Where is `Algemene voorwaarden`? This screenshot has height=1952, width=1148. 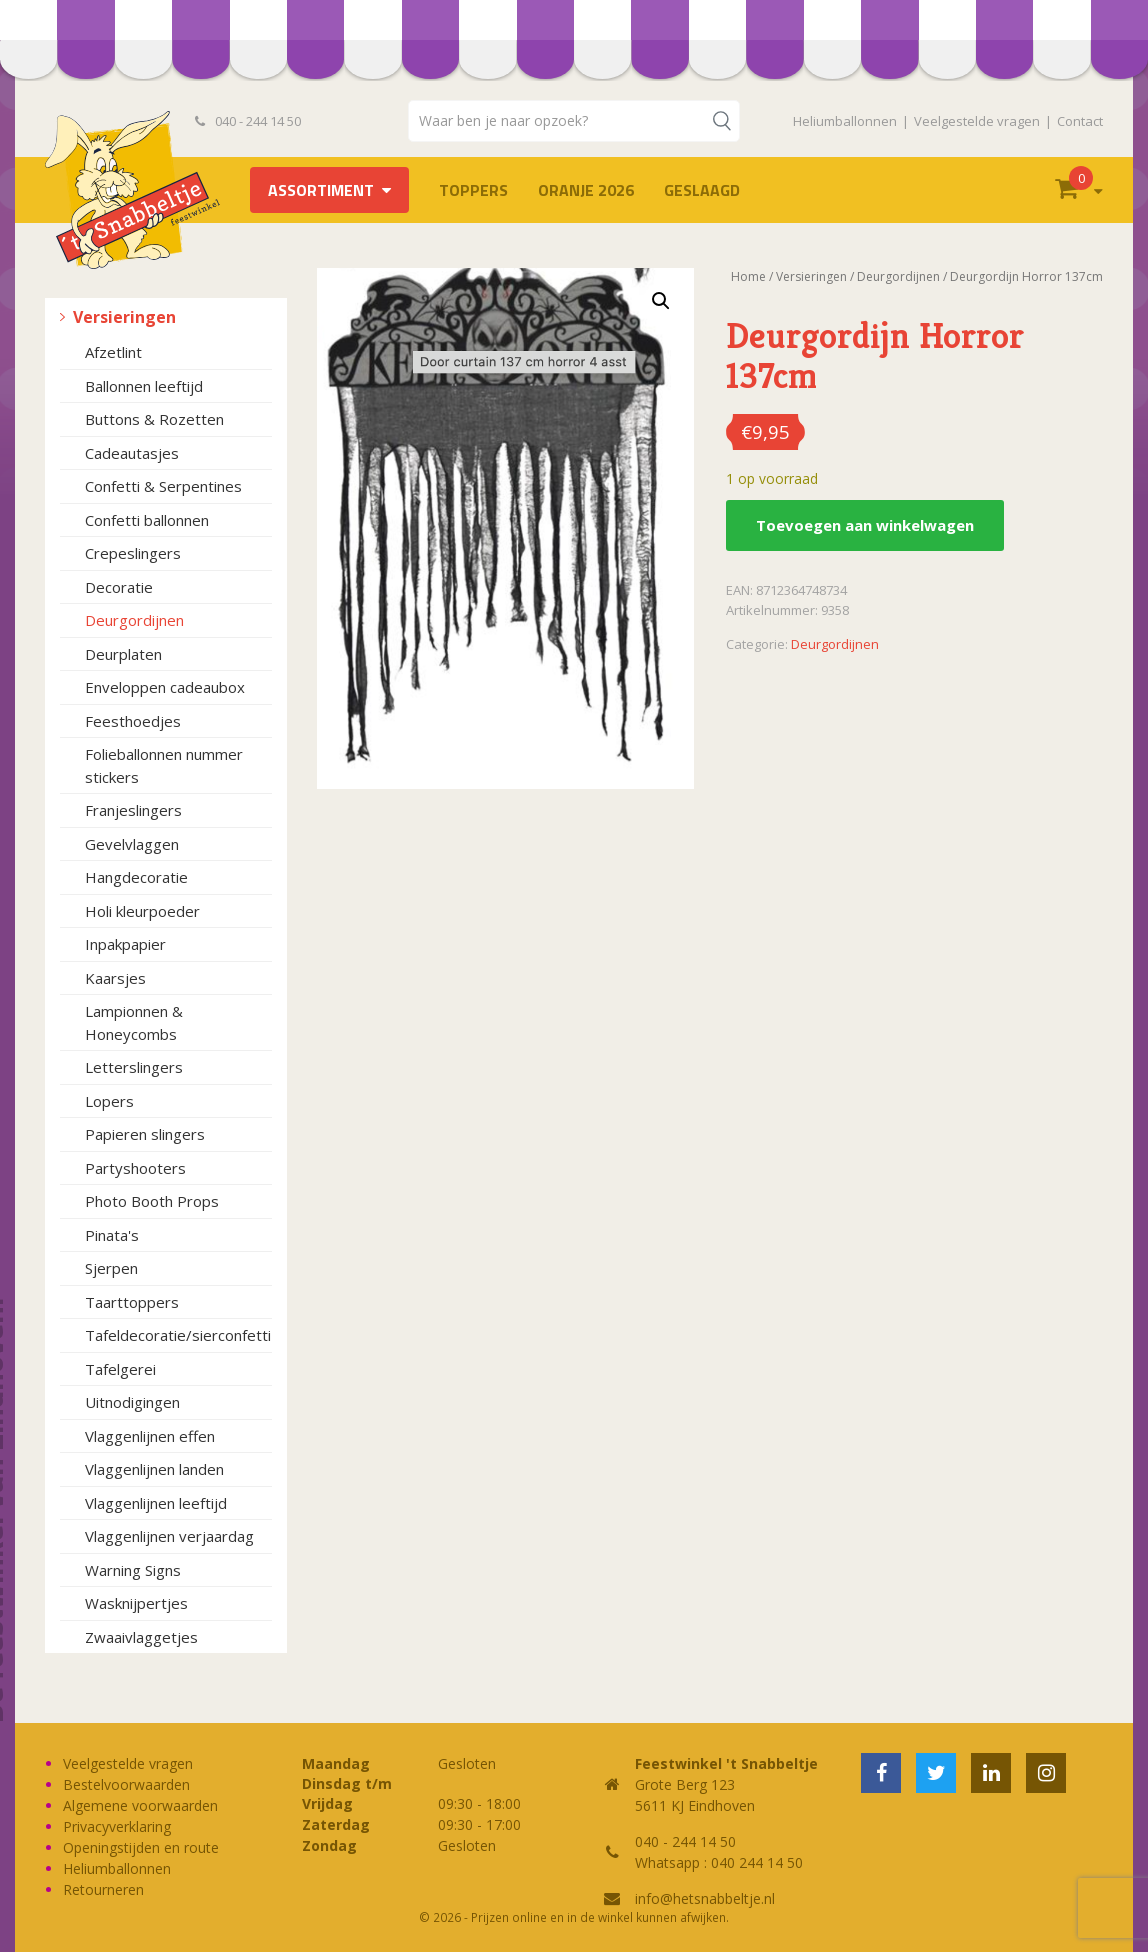 Algemene voorwaarden is located at coordinates (140, 1805).